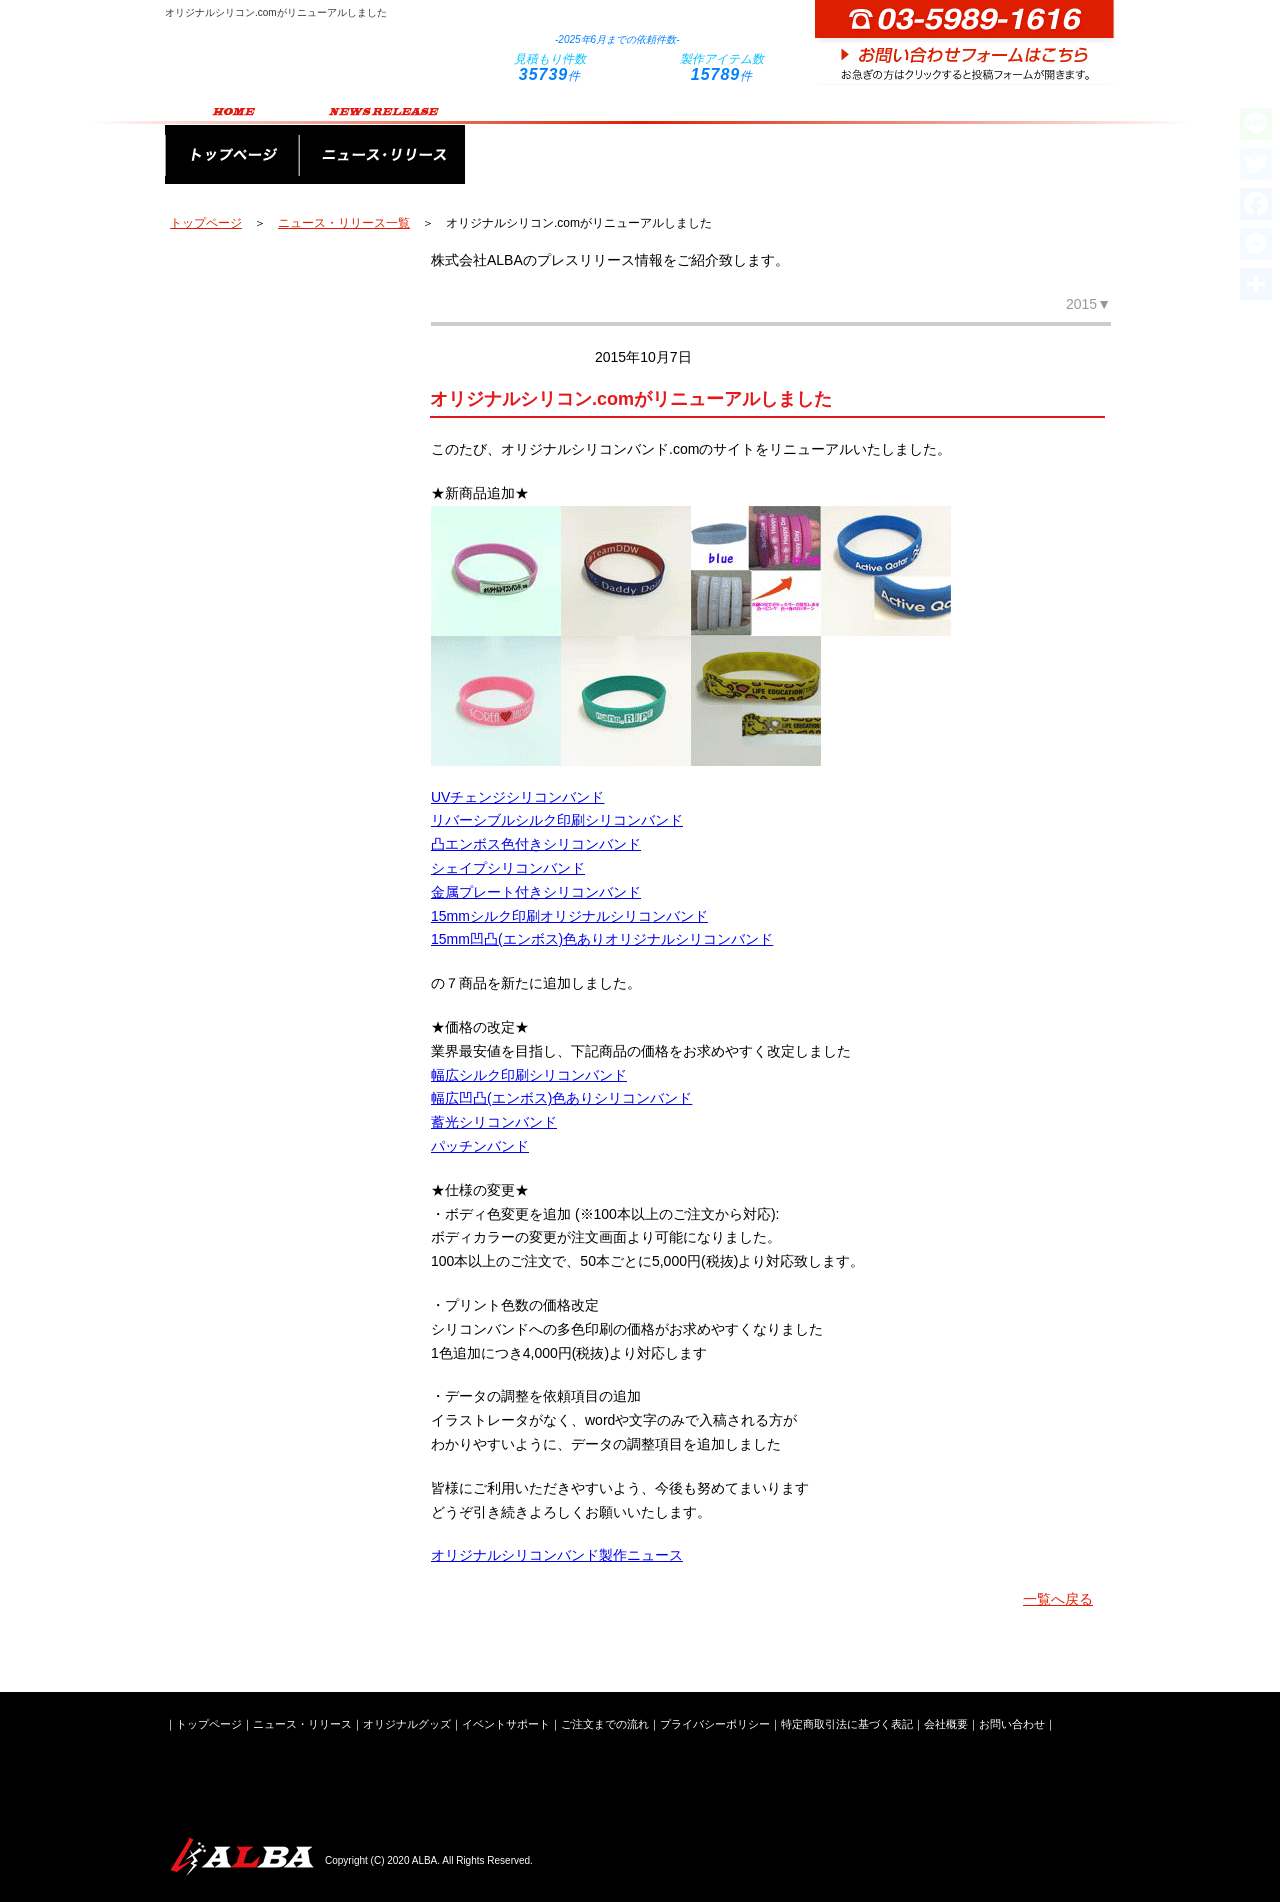  Describe the element at coordinates (240, 1857) in the screenshot. I see `株式会社ALBA` at that location.